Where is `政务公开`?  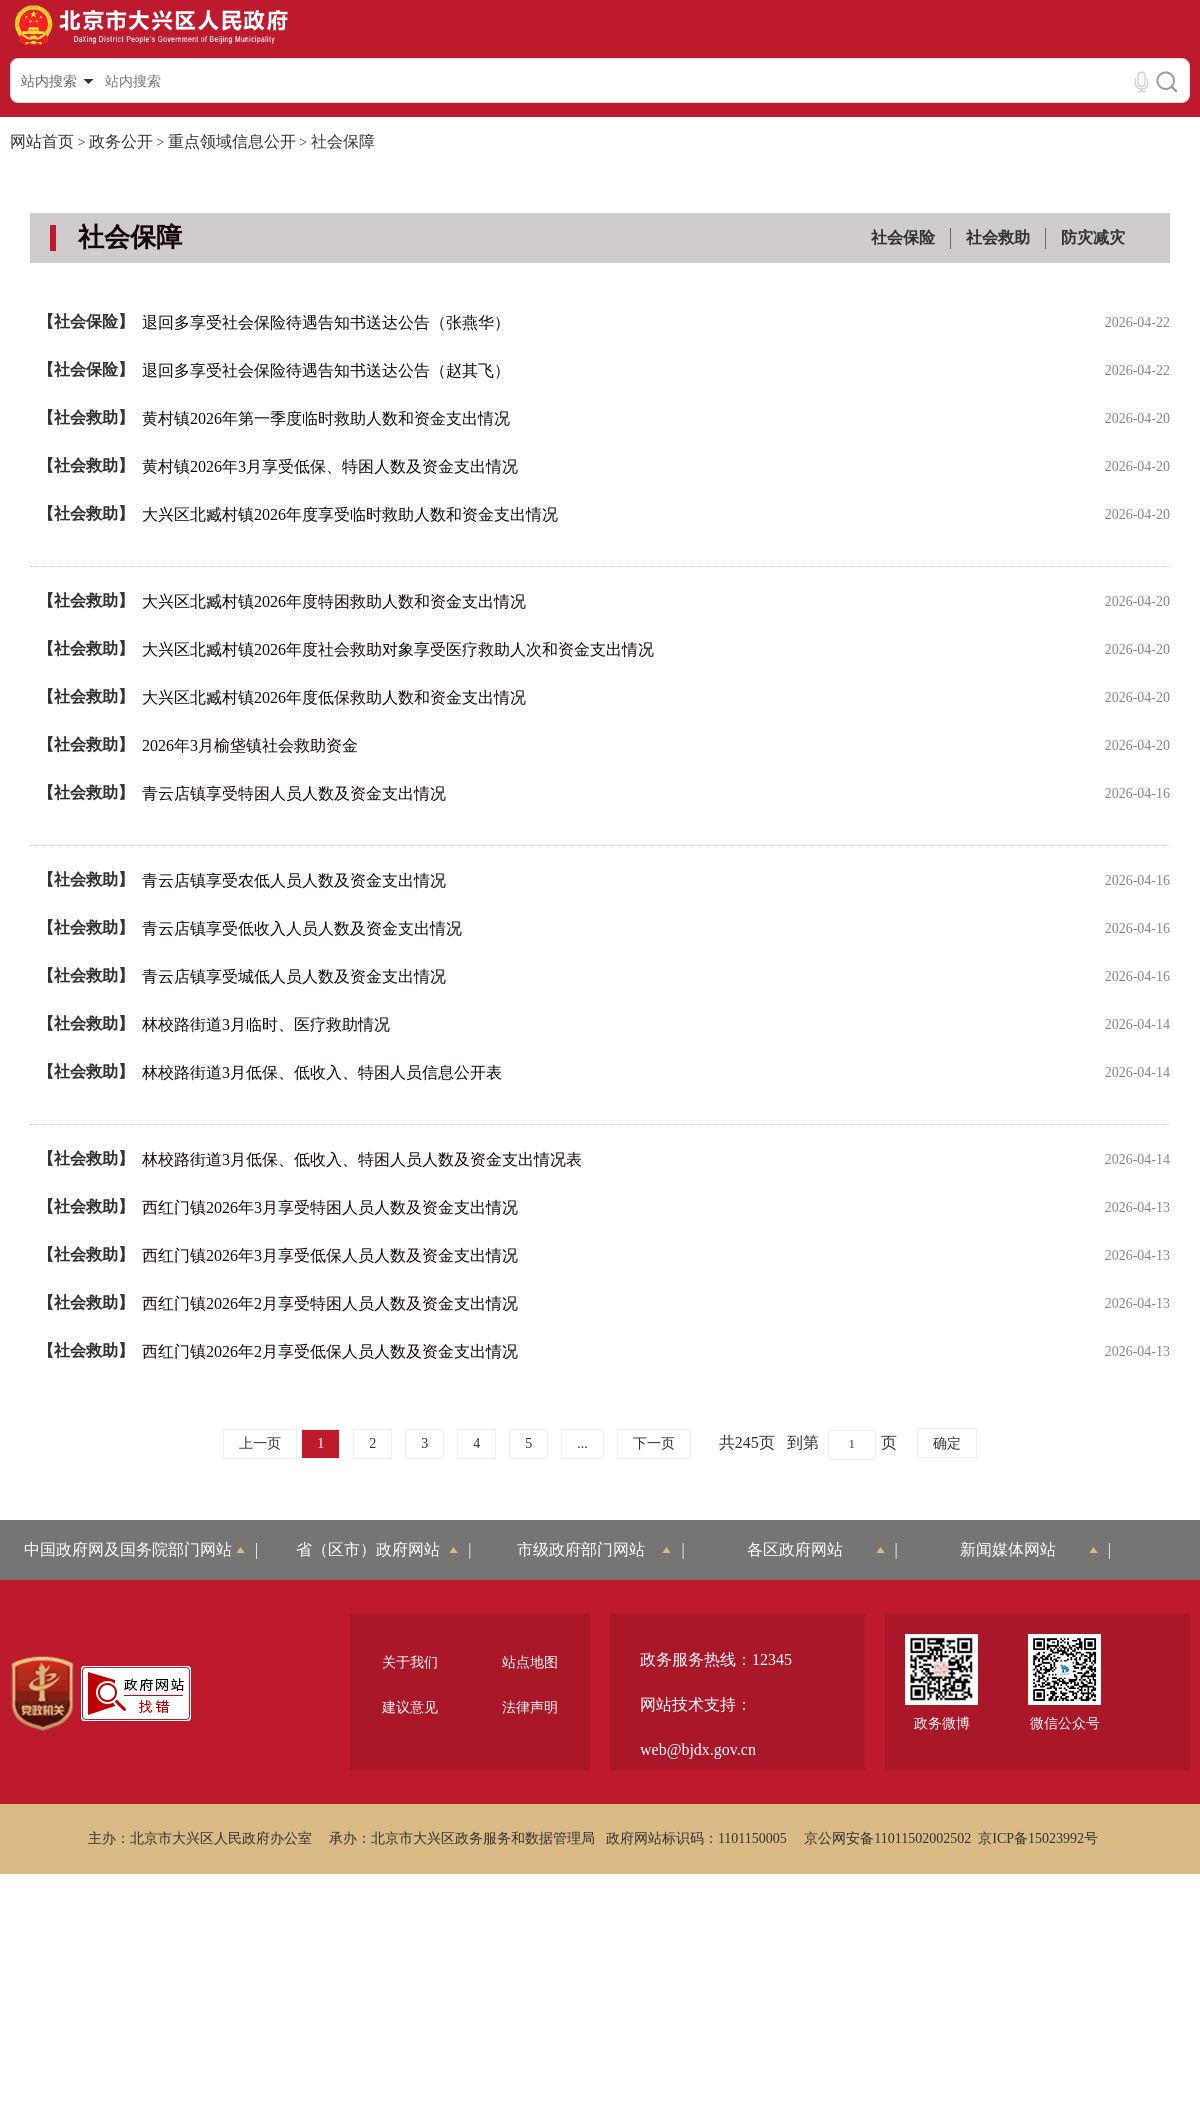 政务公开 is located at coordinates (121, 141).